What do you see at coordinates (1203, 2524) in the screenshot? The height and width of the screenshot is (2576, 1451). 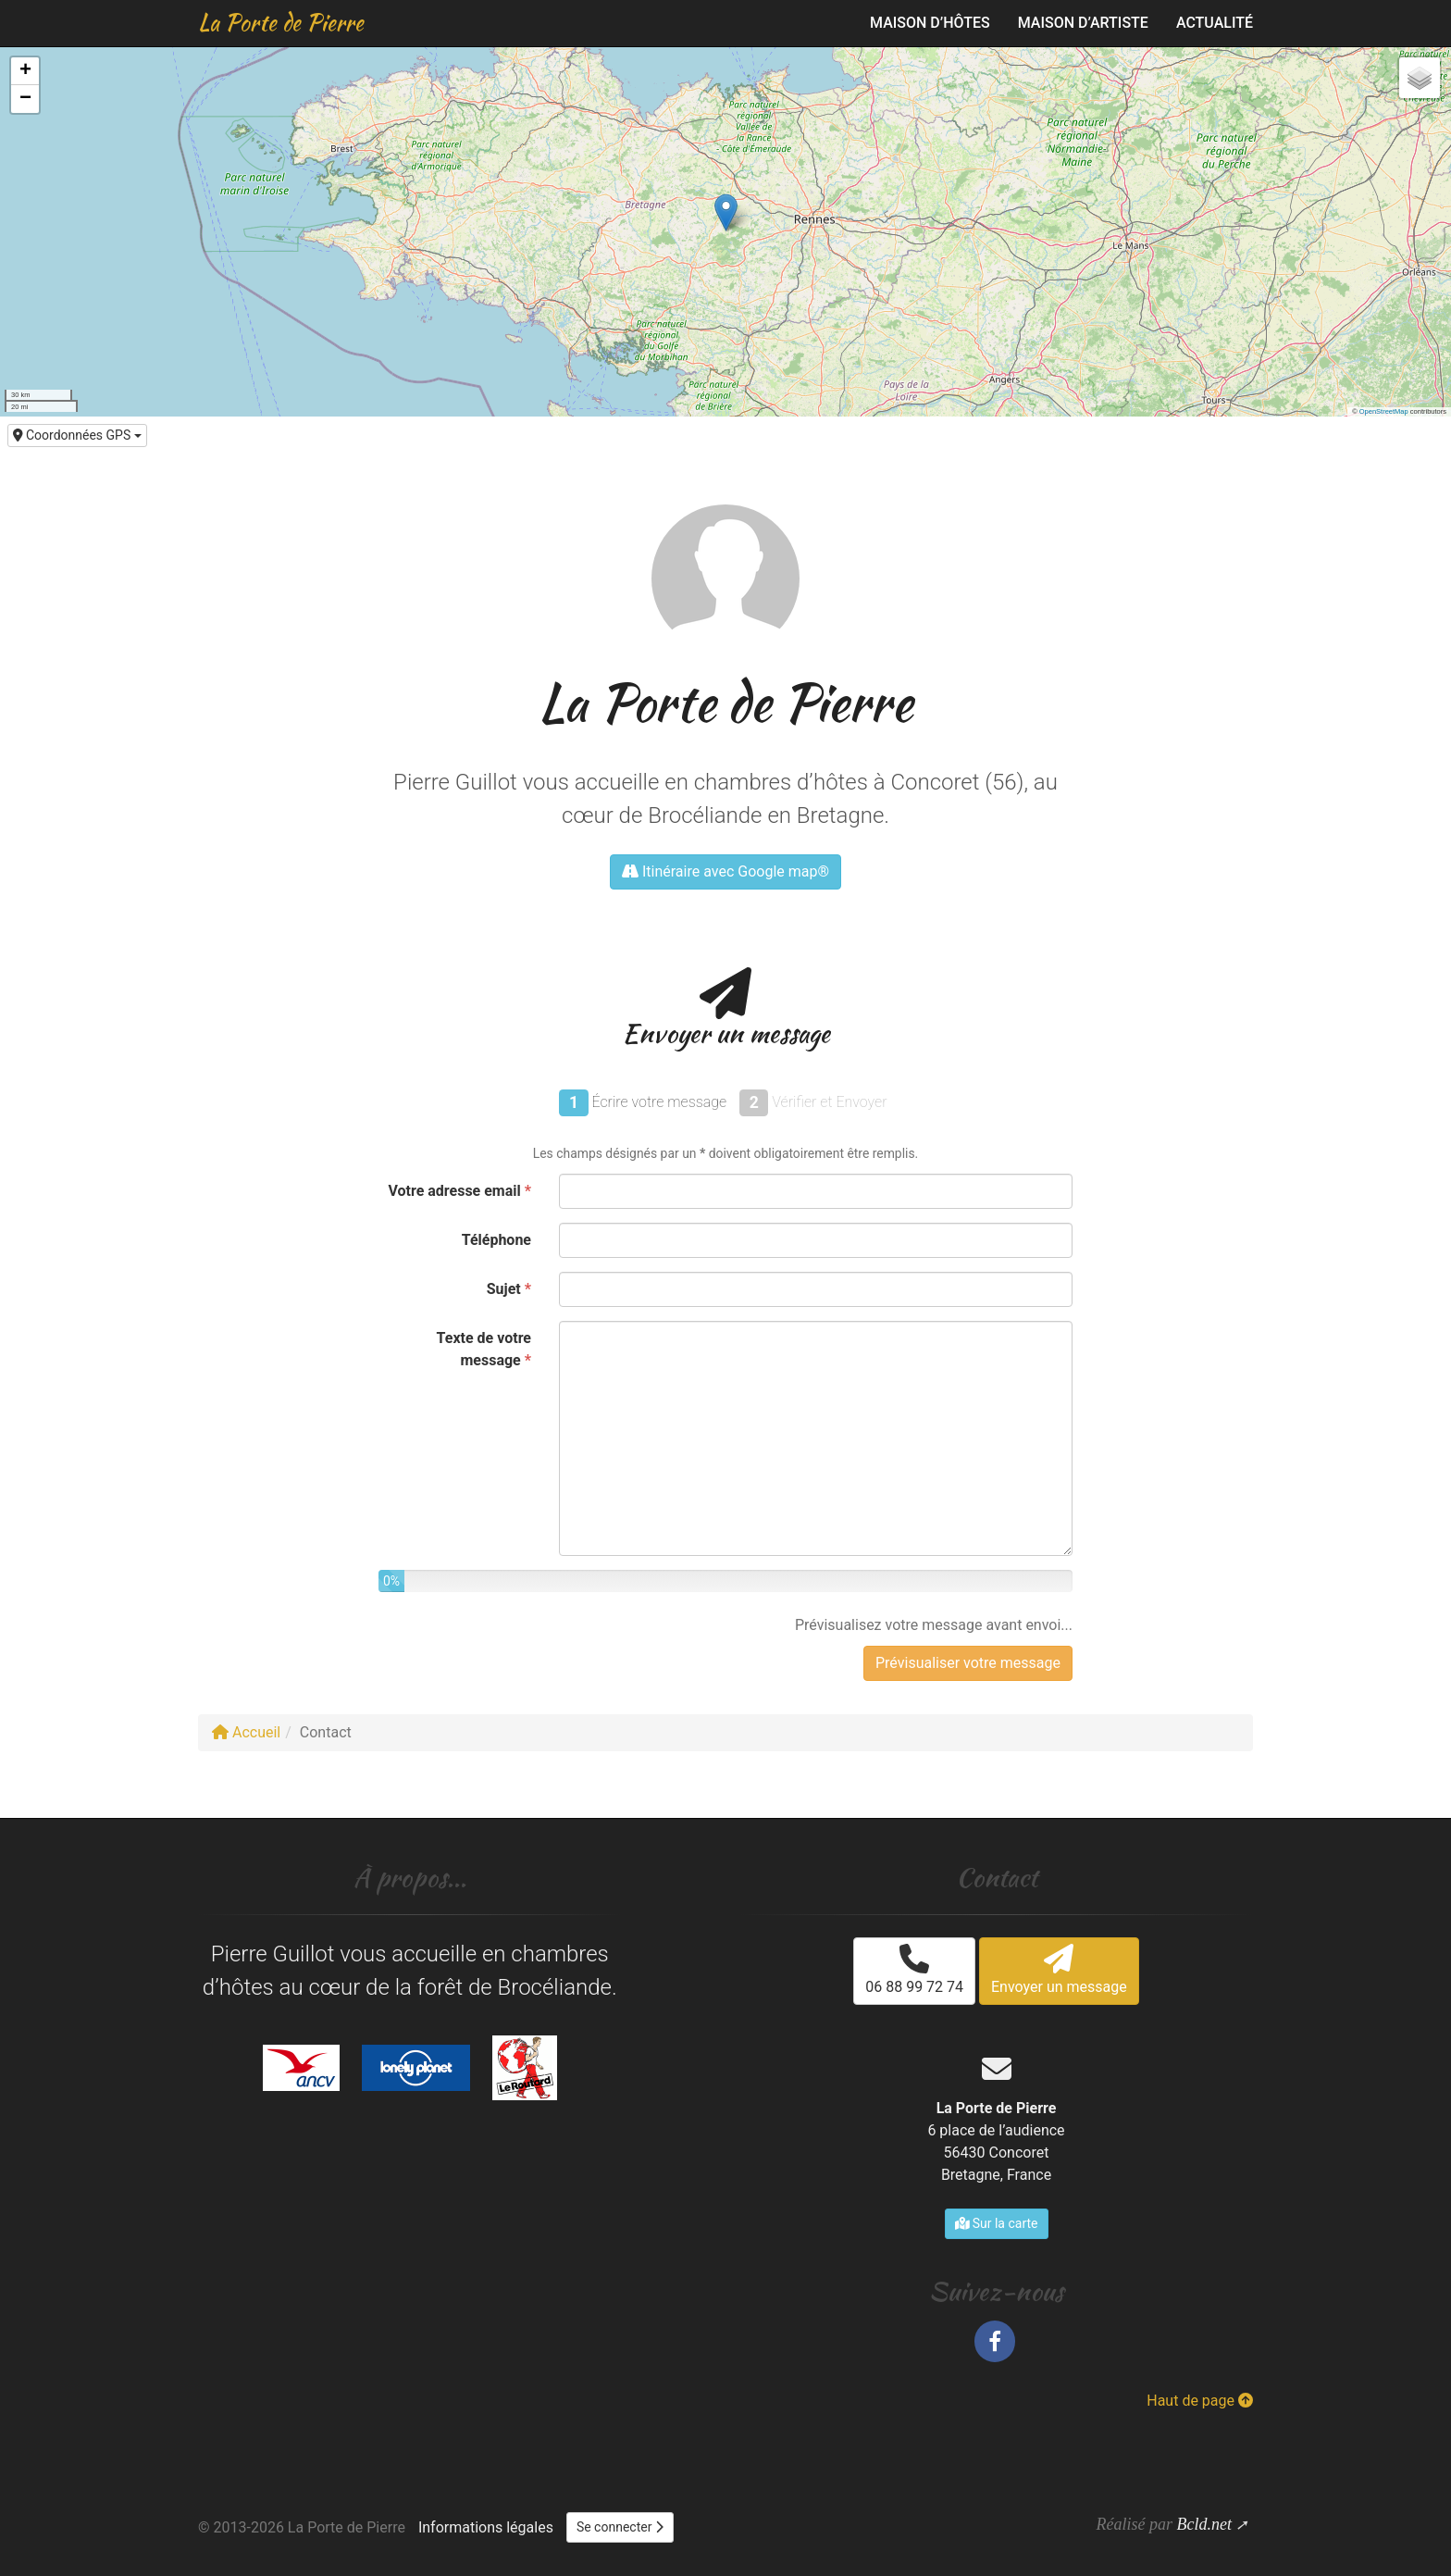 I see `Bcld.net` at bounding box center [1203, 2524].